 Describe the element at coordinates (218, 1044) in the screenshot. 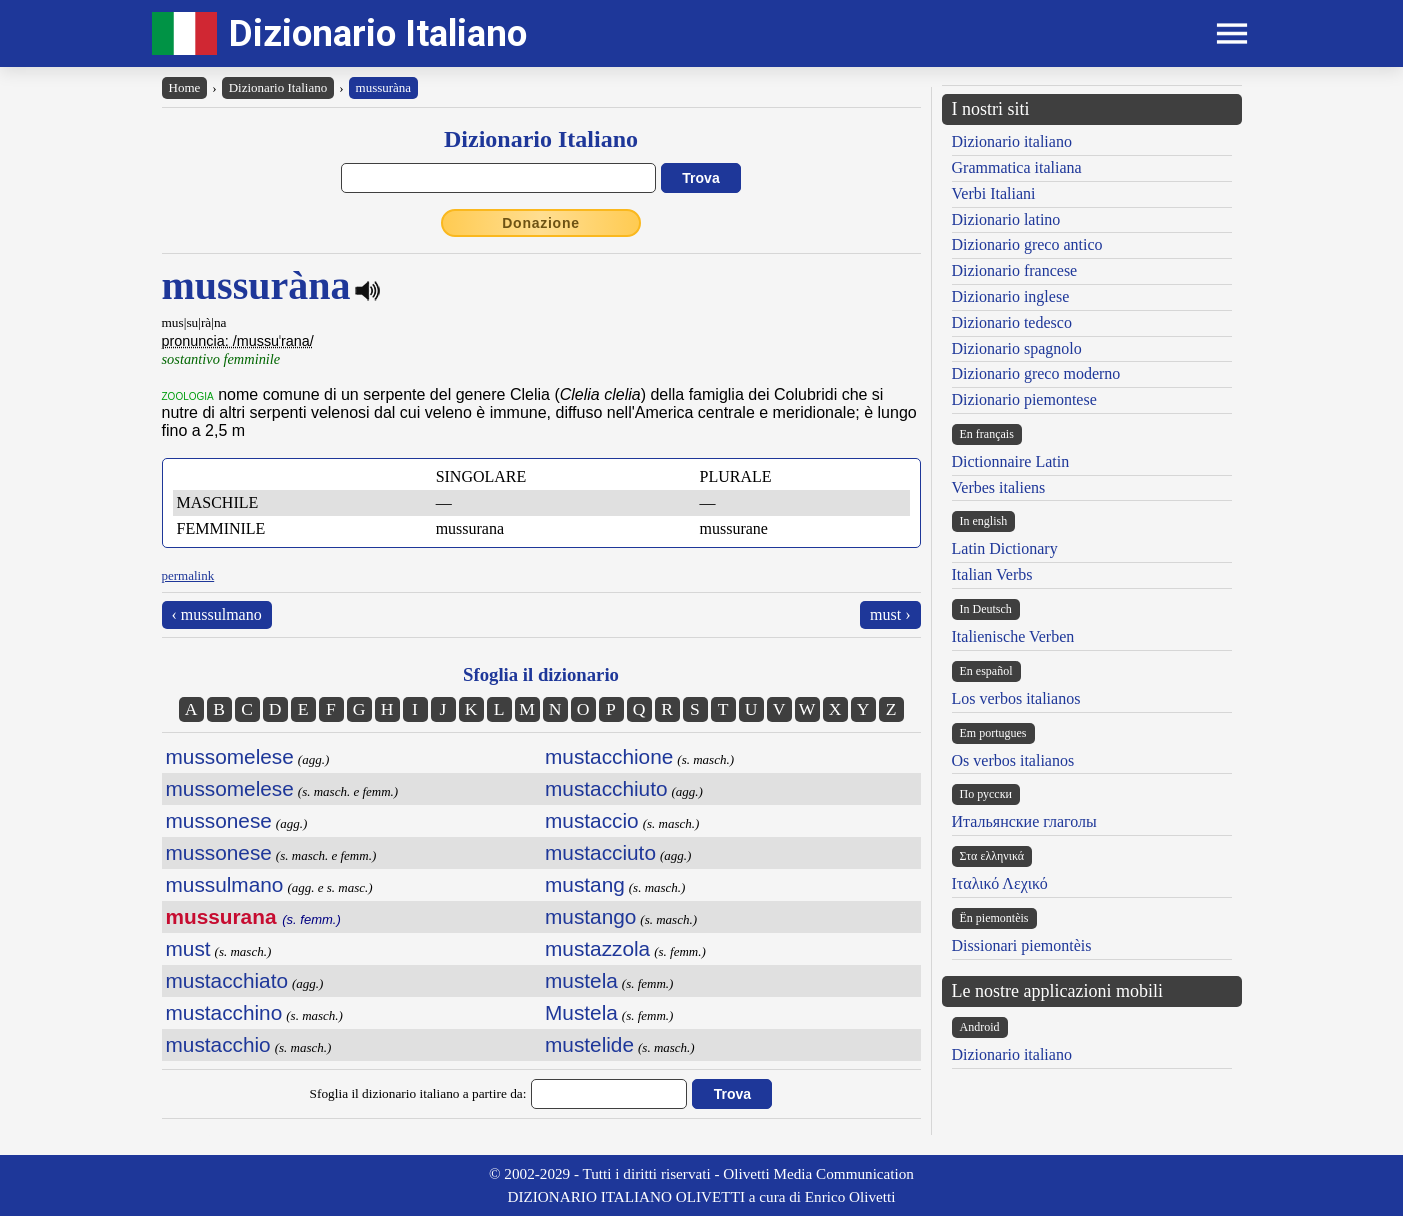

I see `mustacchio` at that location.